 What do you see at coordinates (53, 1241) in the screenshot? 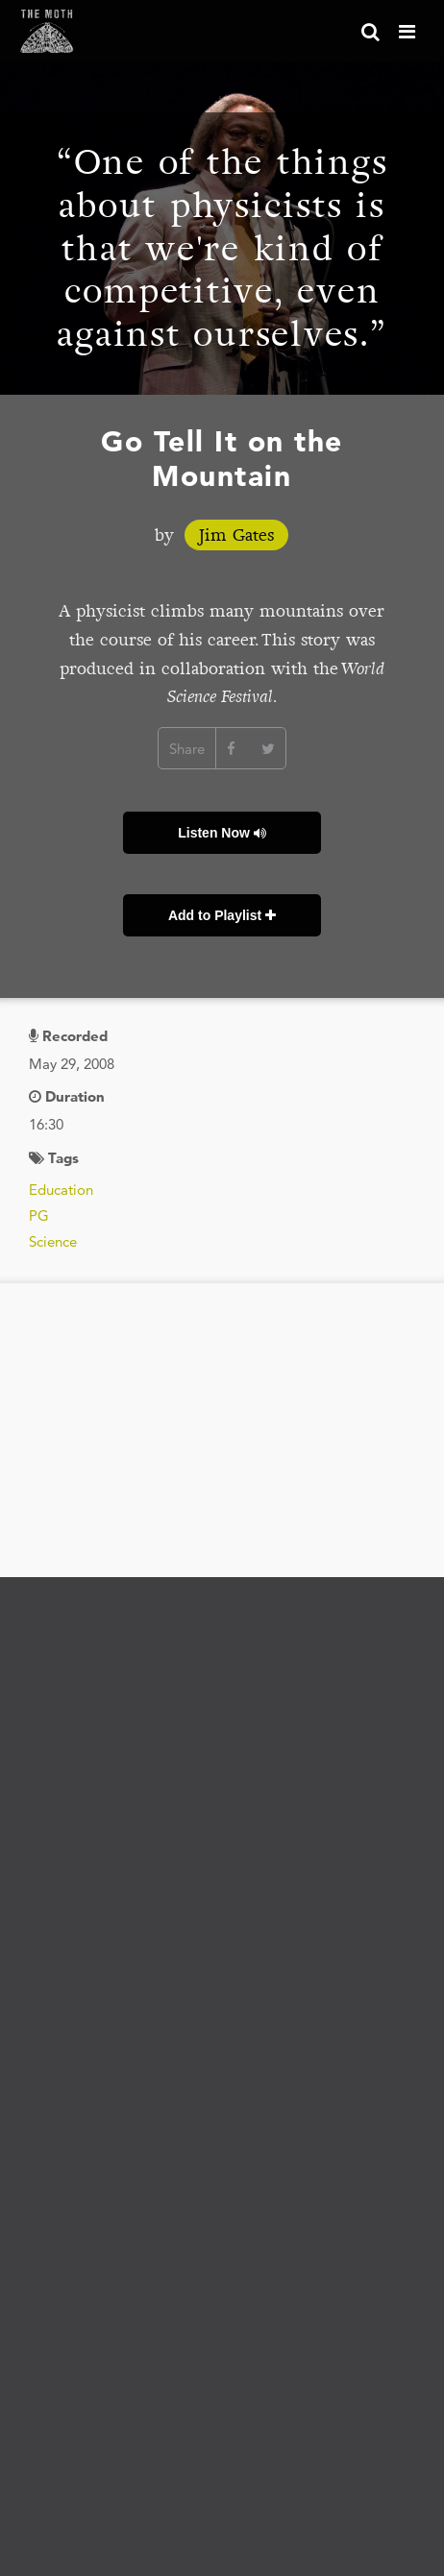
I see `Science` at bounding box center [53, 1241].